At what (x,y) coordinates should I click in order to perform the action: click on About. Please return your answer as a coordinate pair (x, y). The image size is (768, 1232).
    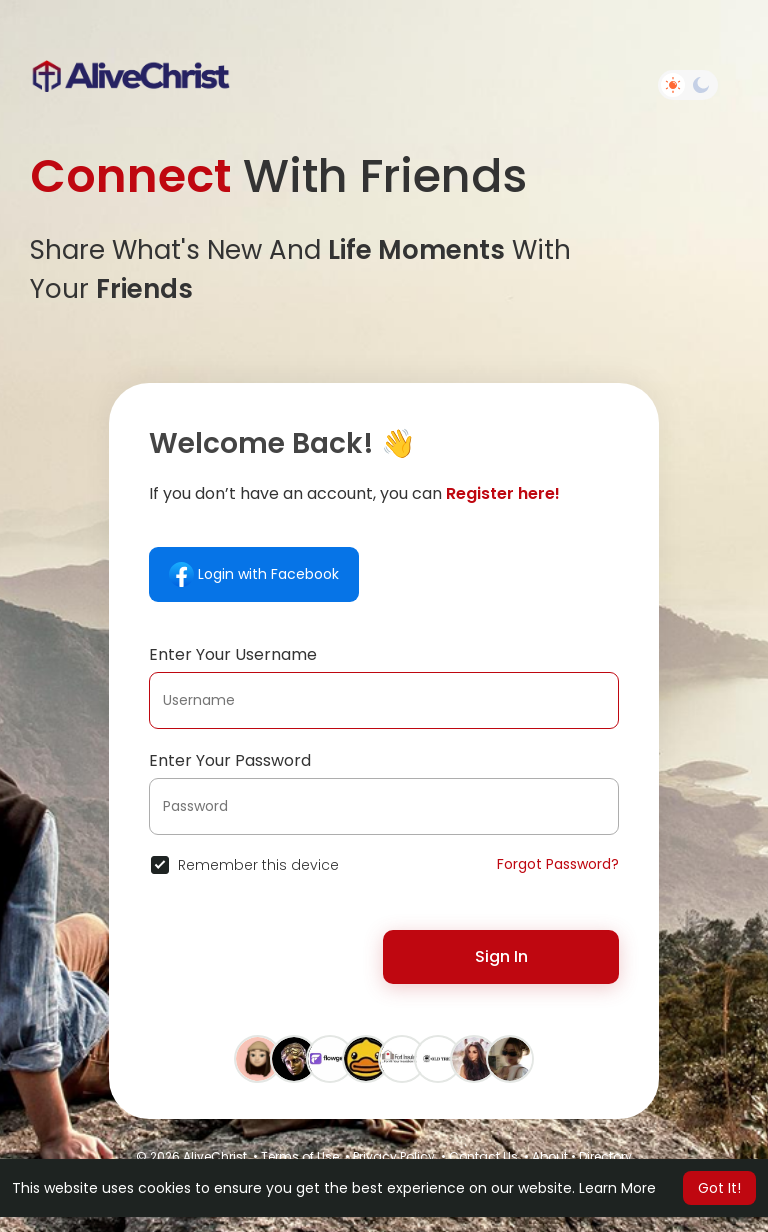
    Looking at the image, I should click on (550, 1156).